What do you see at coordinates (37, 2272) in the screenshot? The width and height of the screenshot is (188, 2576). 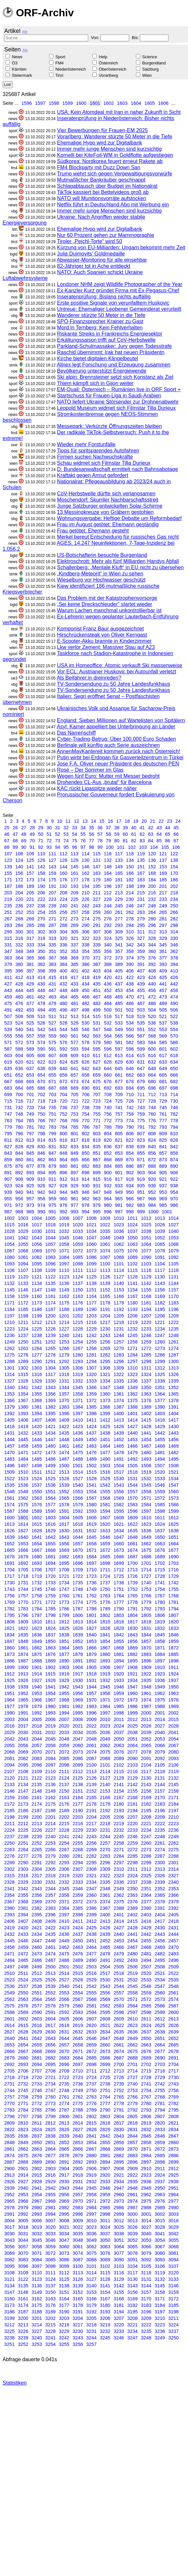 I see `3110` at bounding box center [37, 2272].